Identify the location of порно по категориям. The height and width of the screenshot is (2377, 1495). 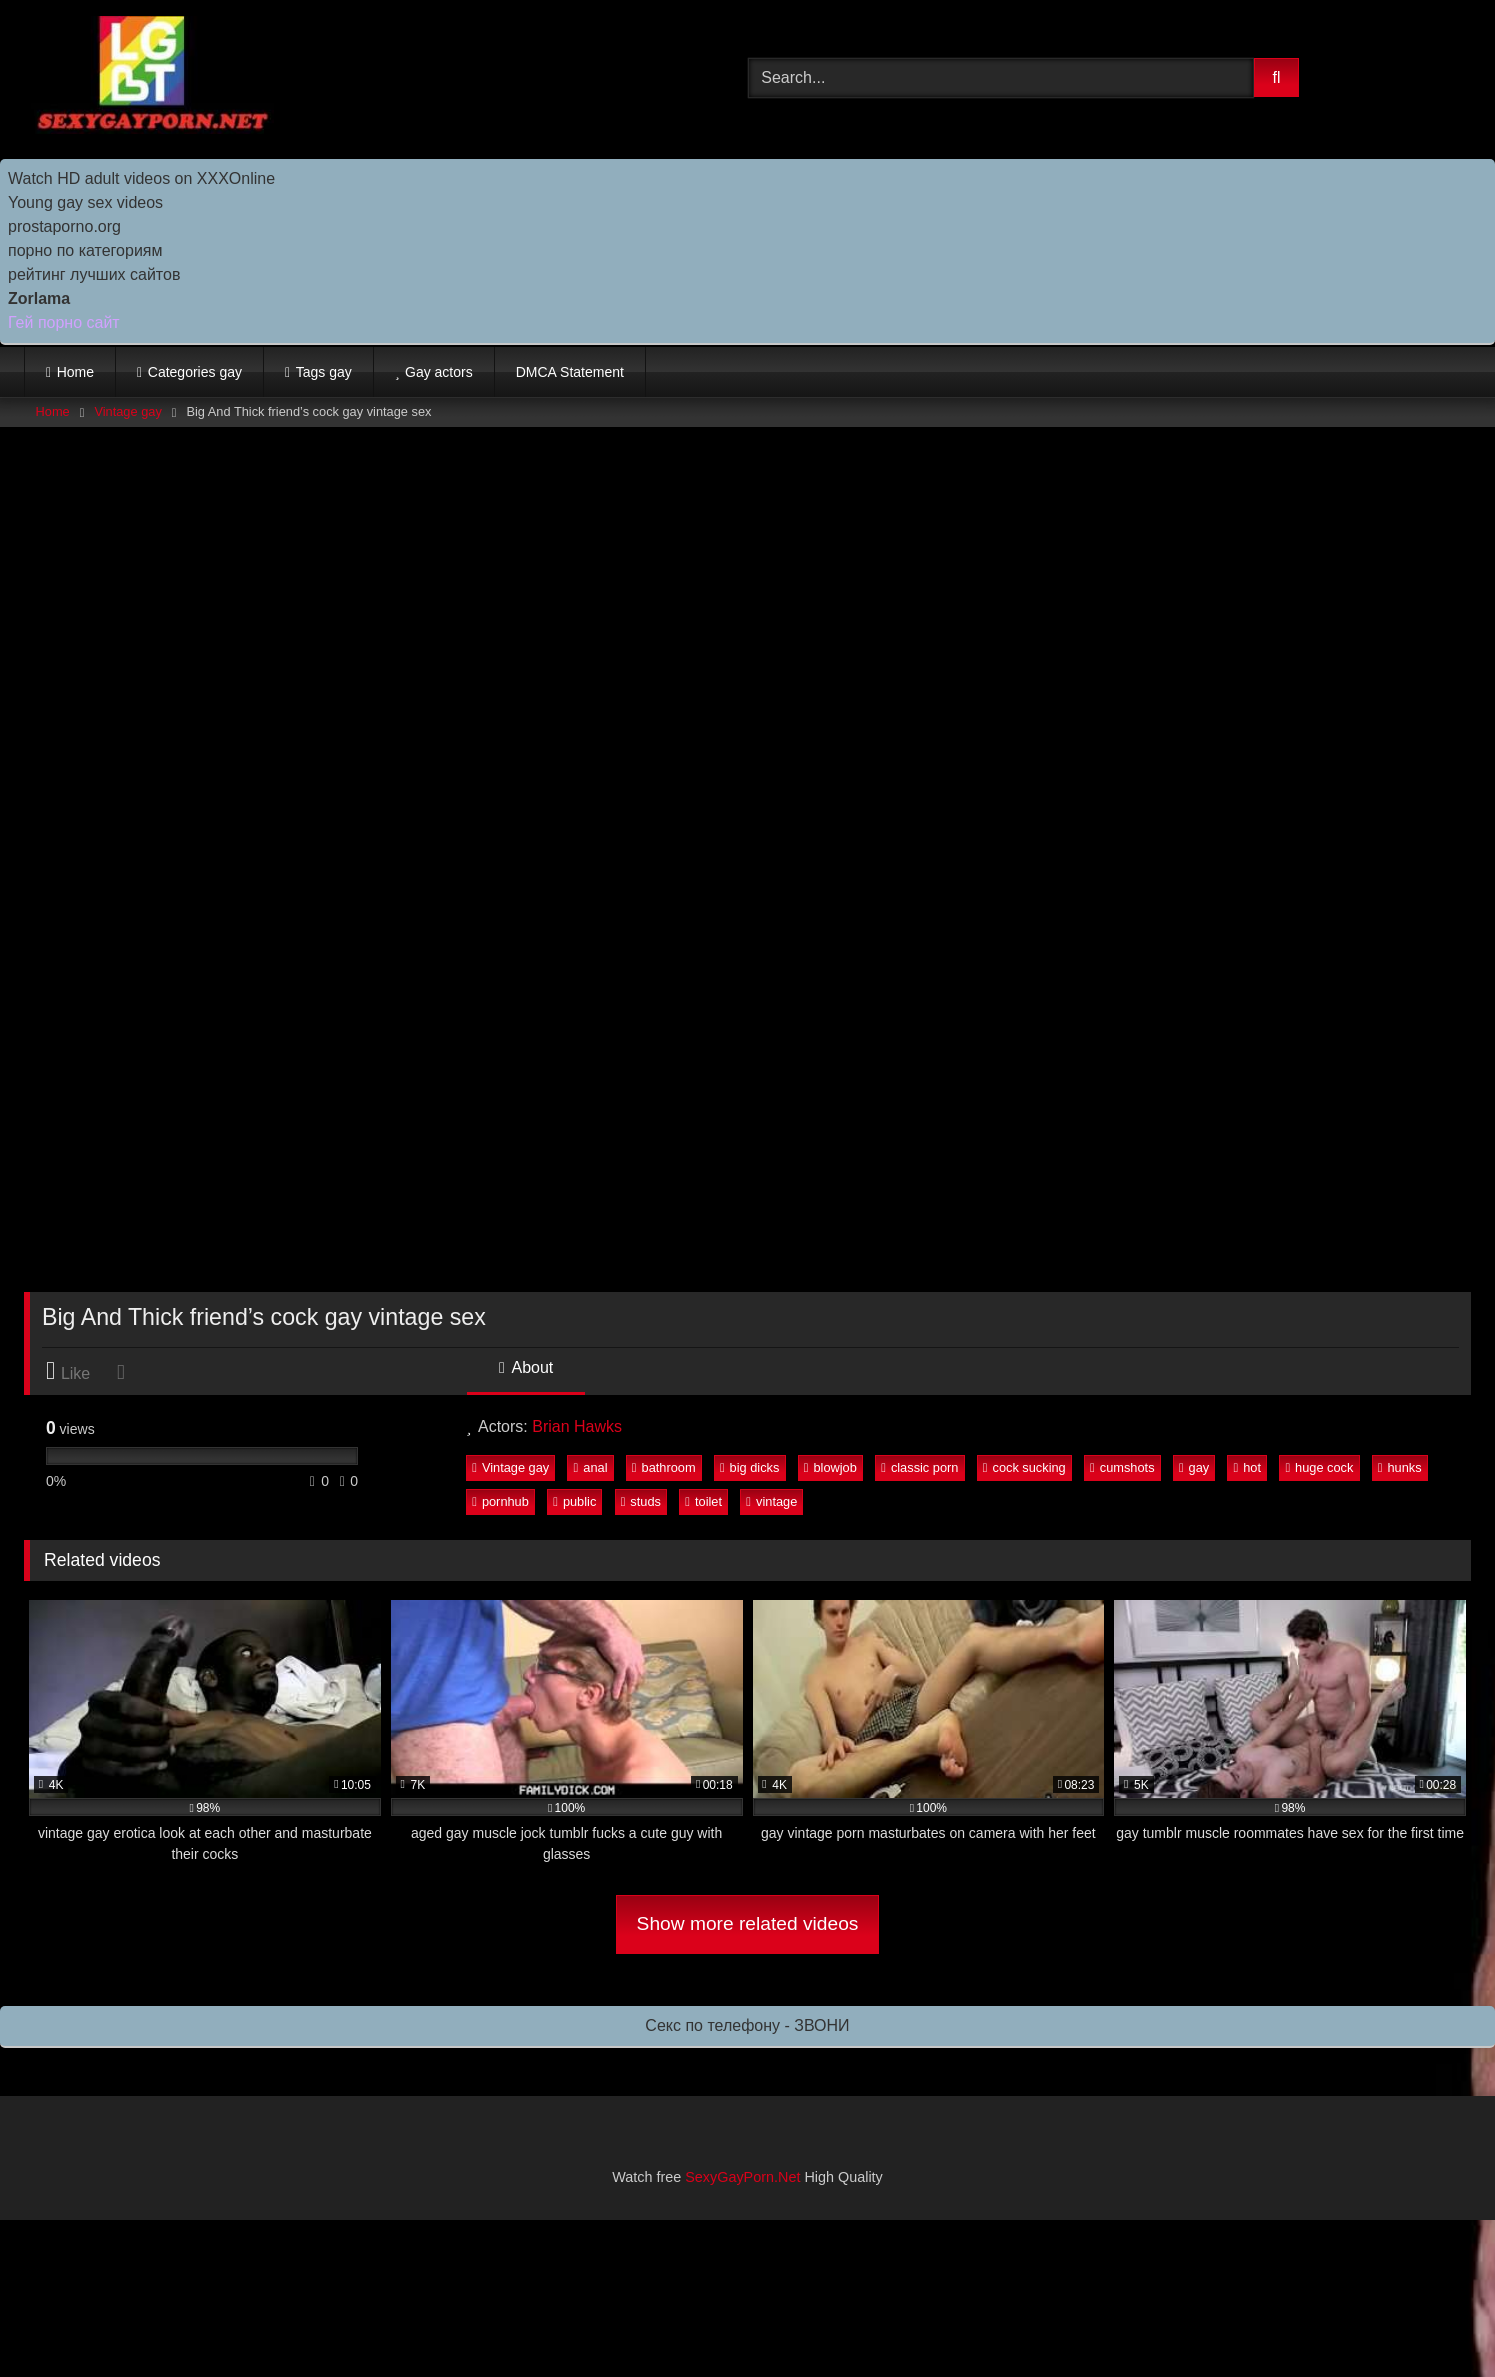
(85, 250).